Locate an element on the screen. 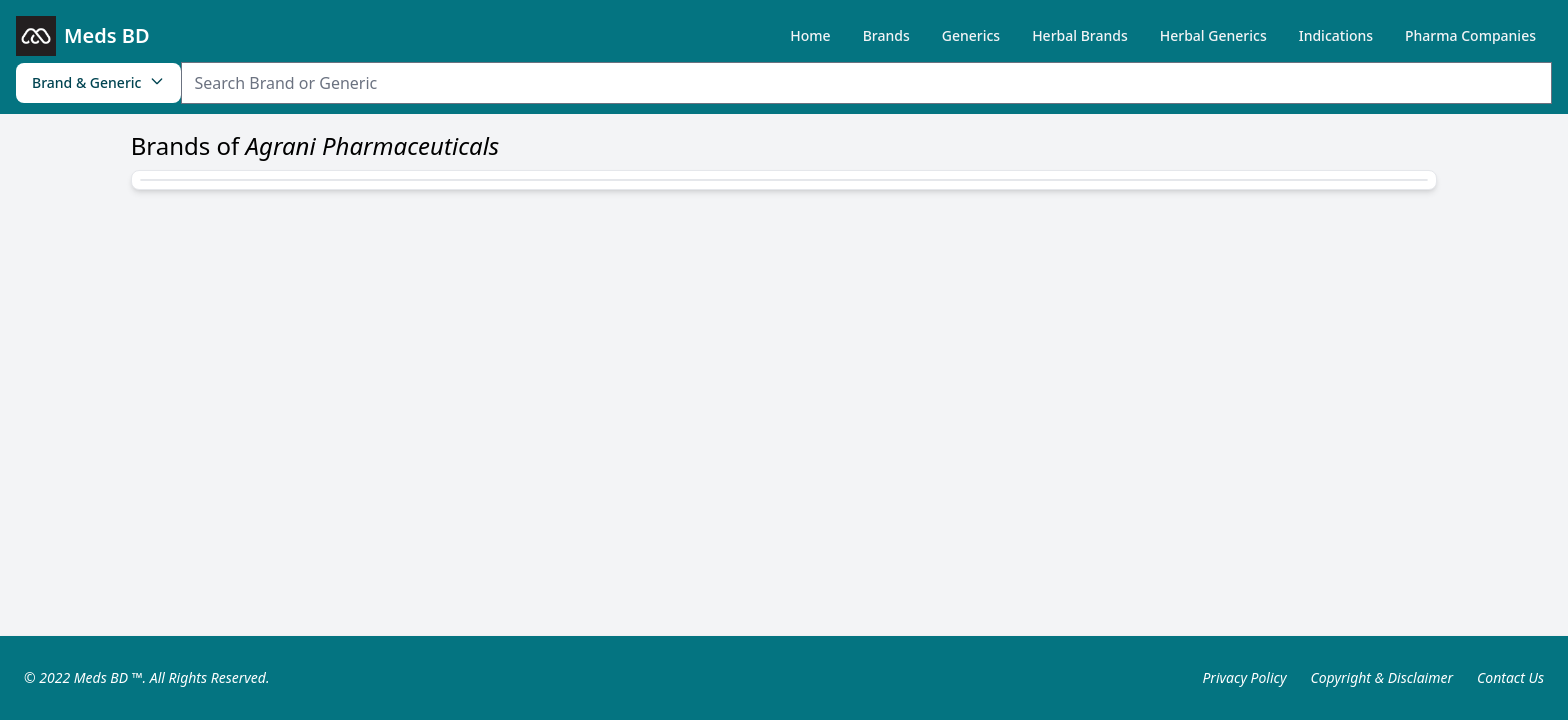 Image resolution: width=1568 pixels, height=720 pixels. Herbal Brands is located at coordinates (1080, 35).